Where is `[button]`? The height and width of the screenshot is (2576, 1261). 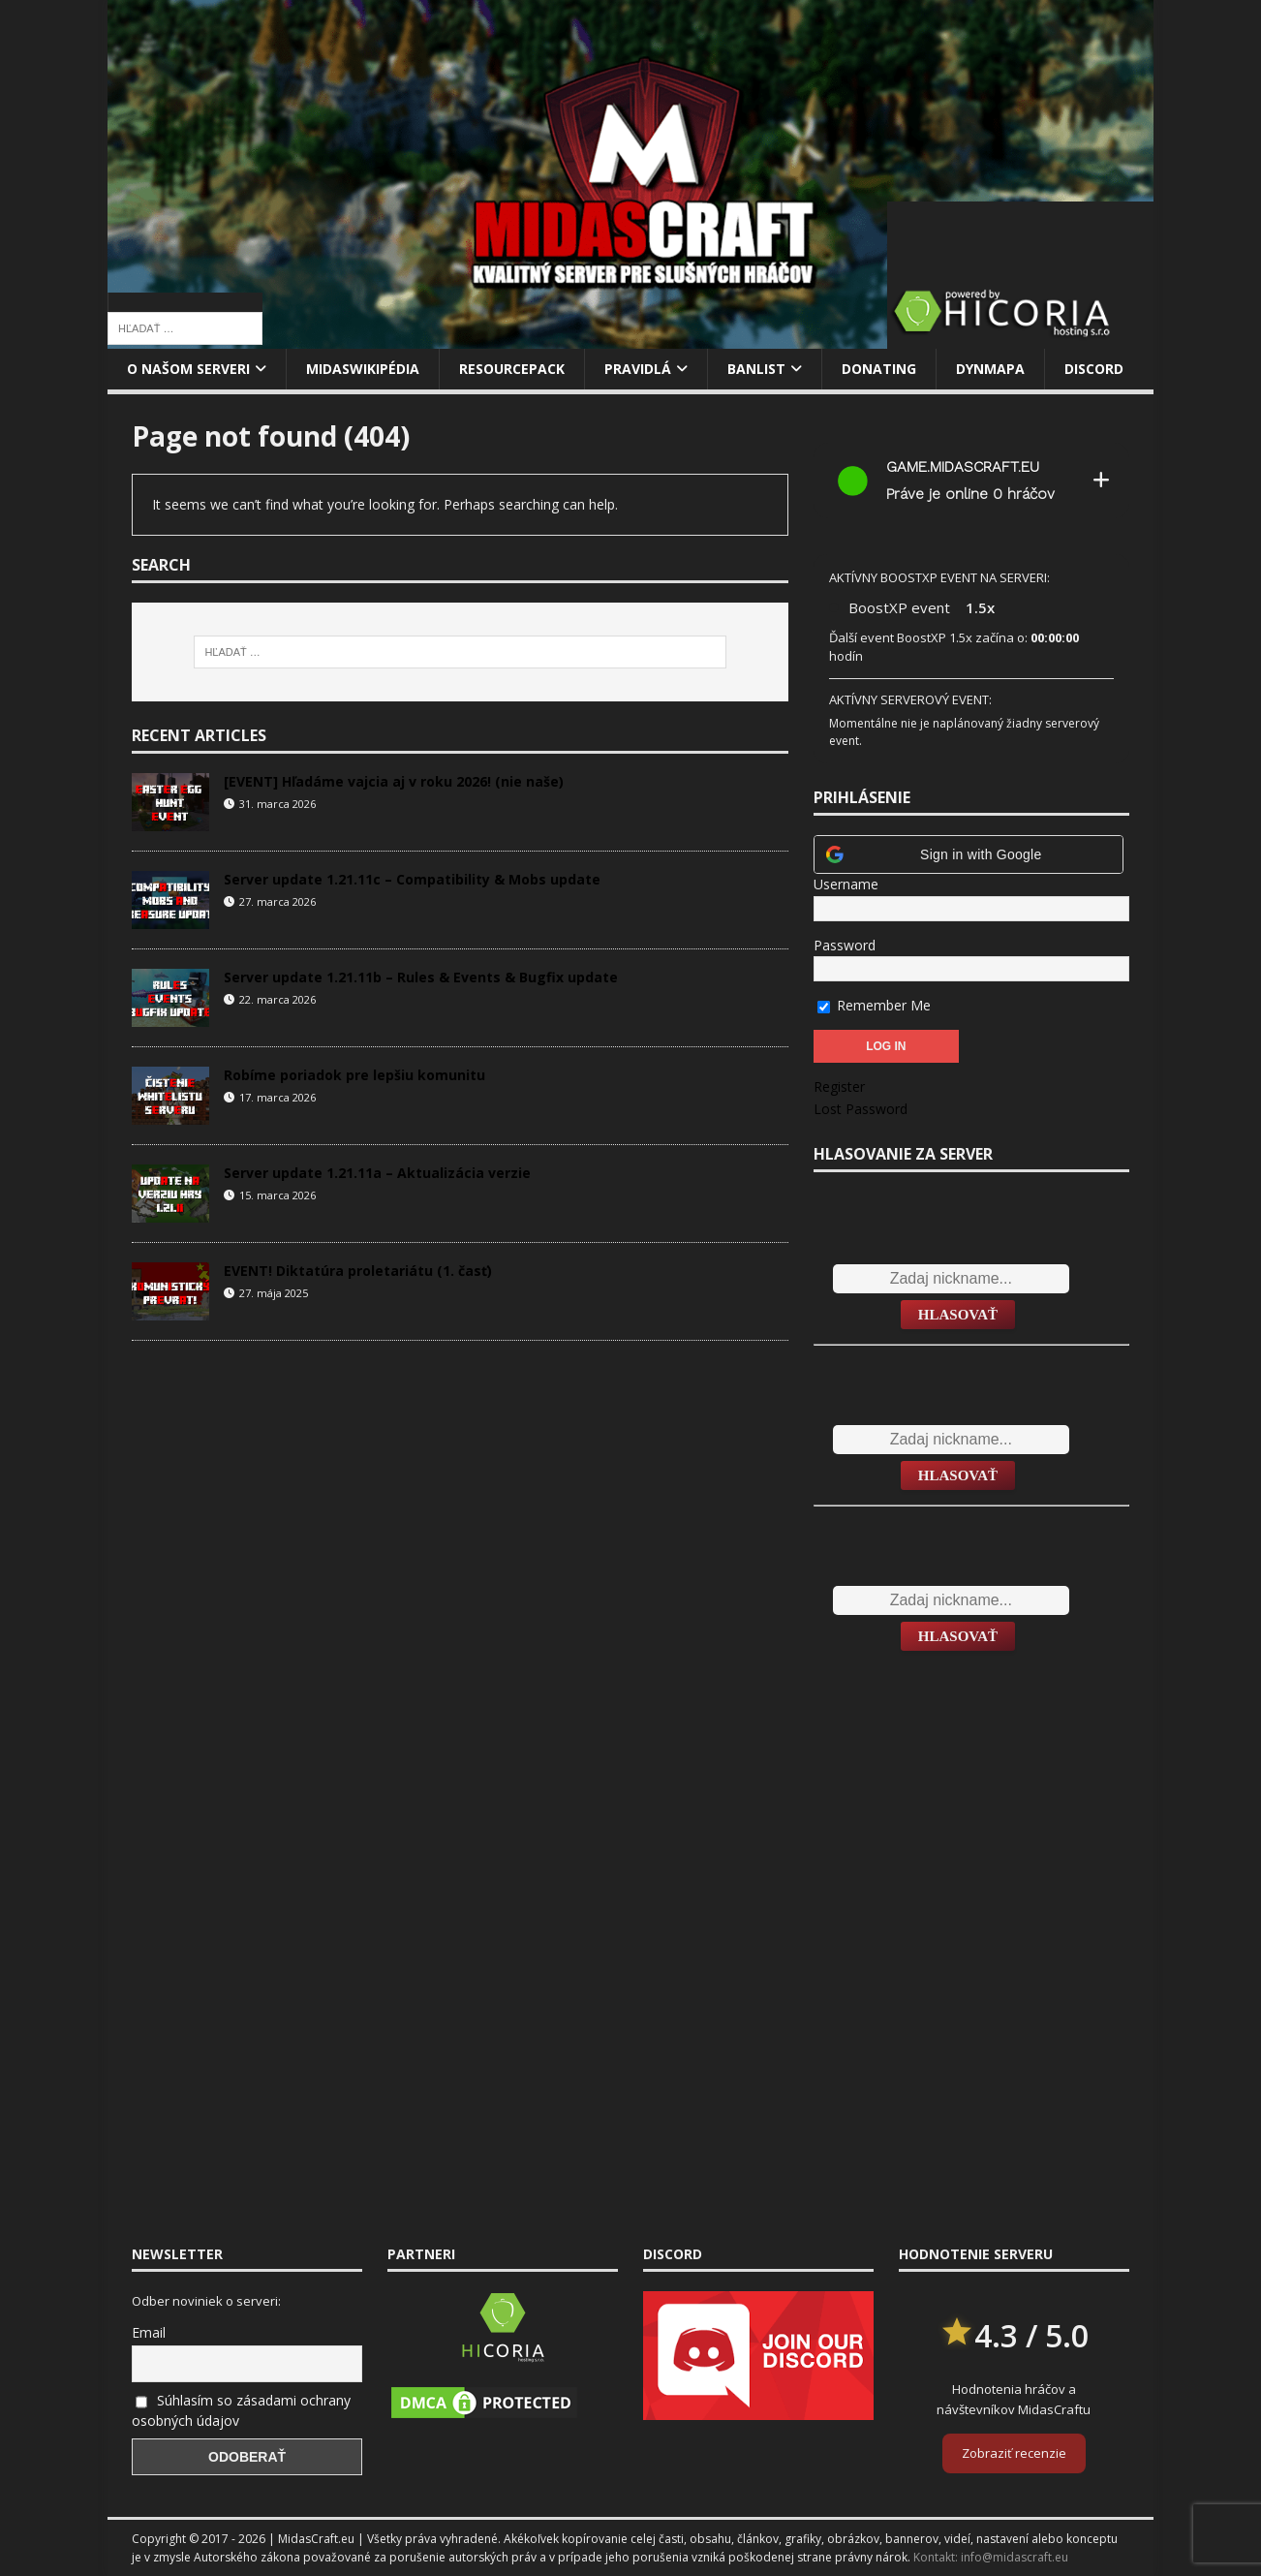 [button] is located at coordinates (968, 854).